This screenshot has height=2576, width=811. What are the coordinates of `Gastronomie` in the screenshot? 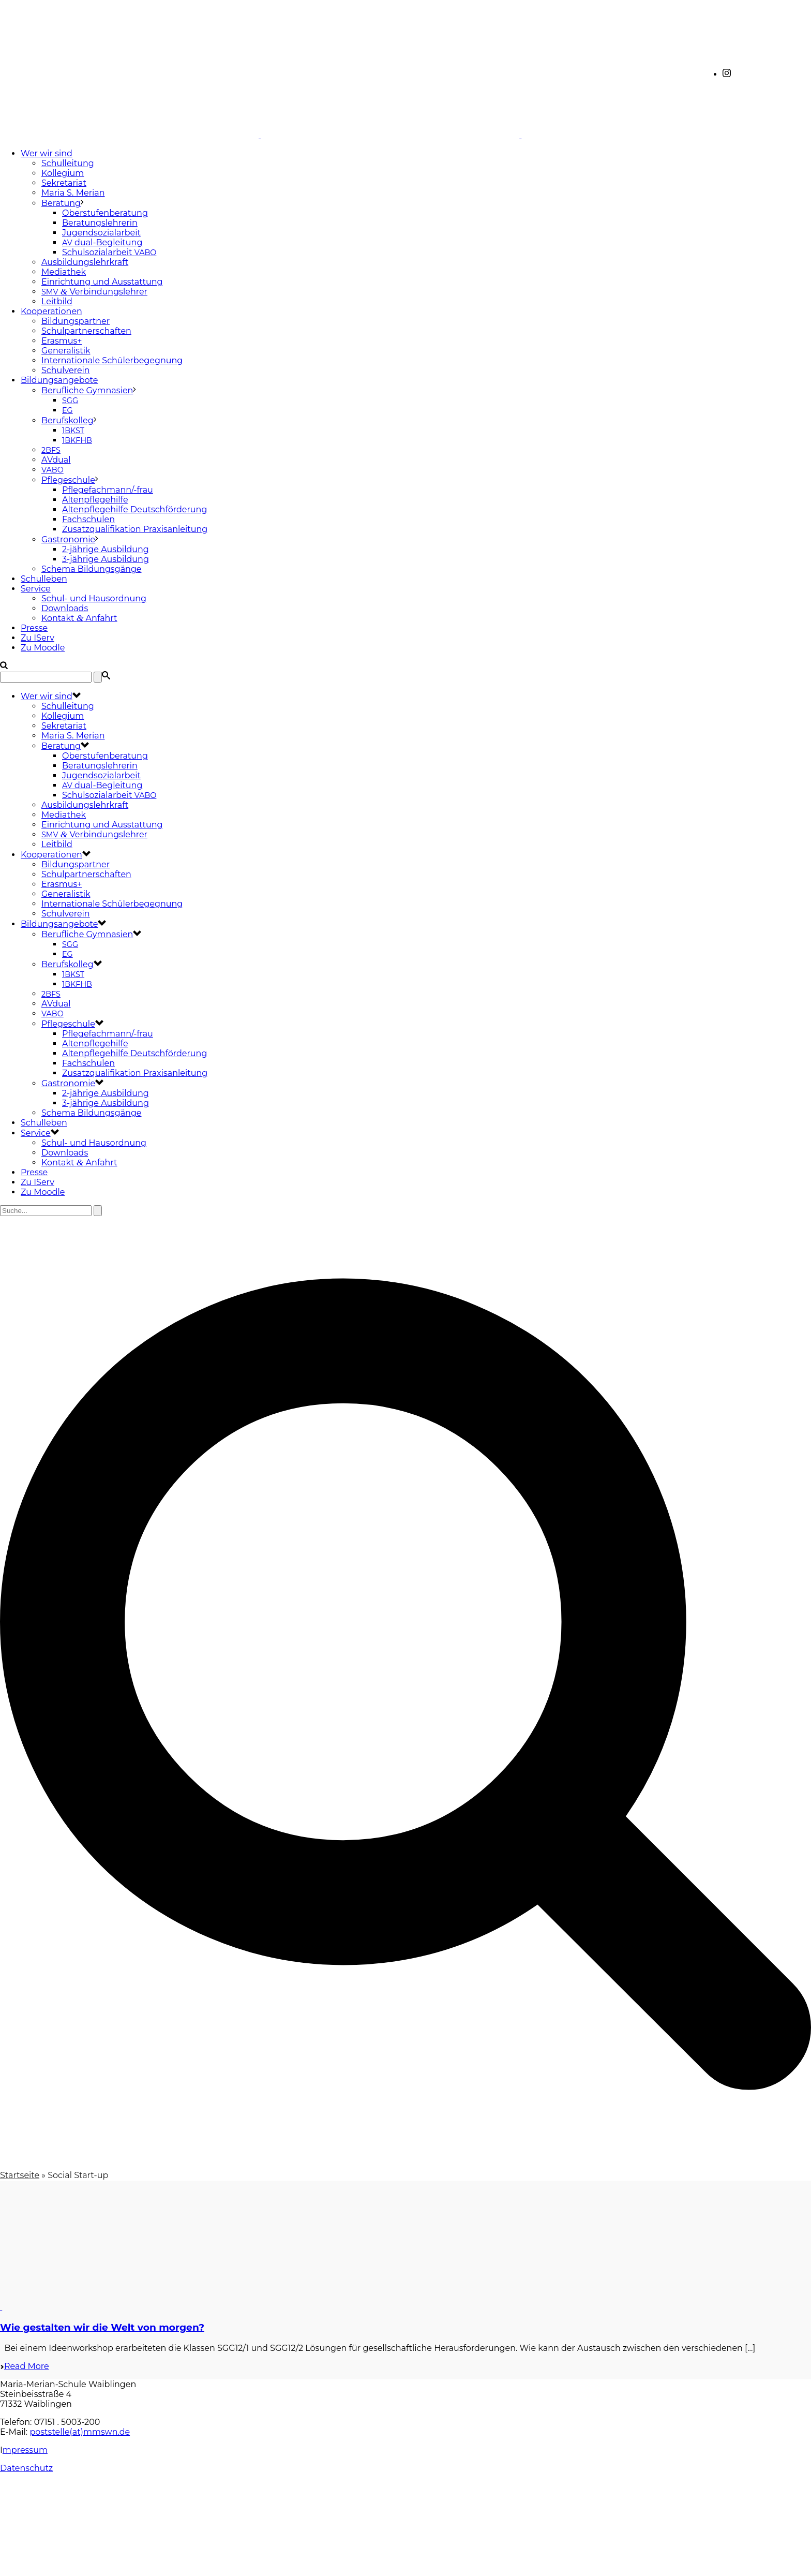 It's located at (68, 539).